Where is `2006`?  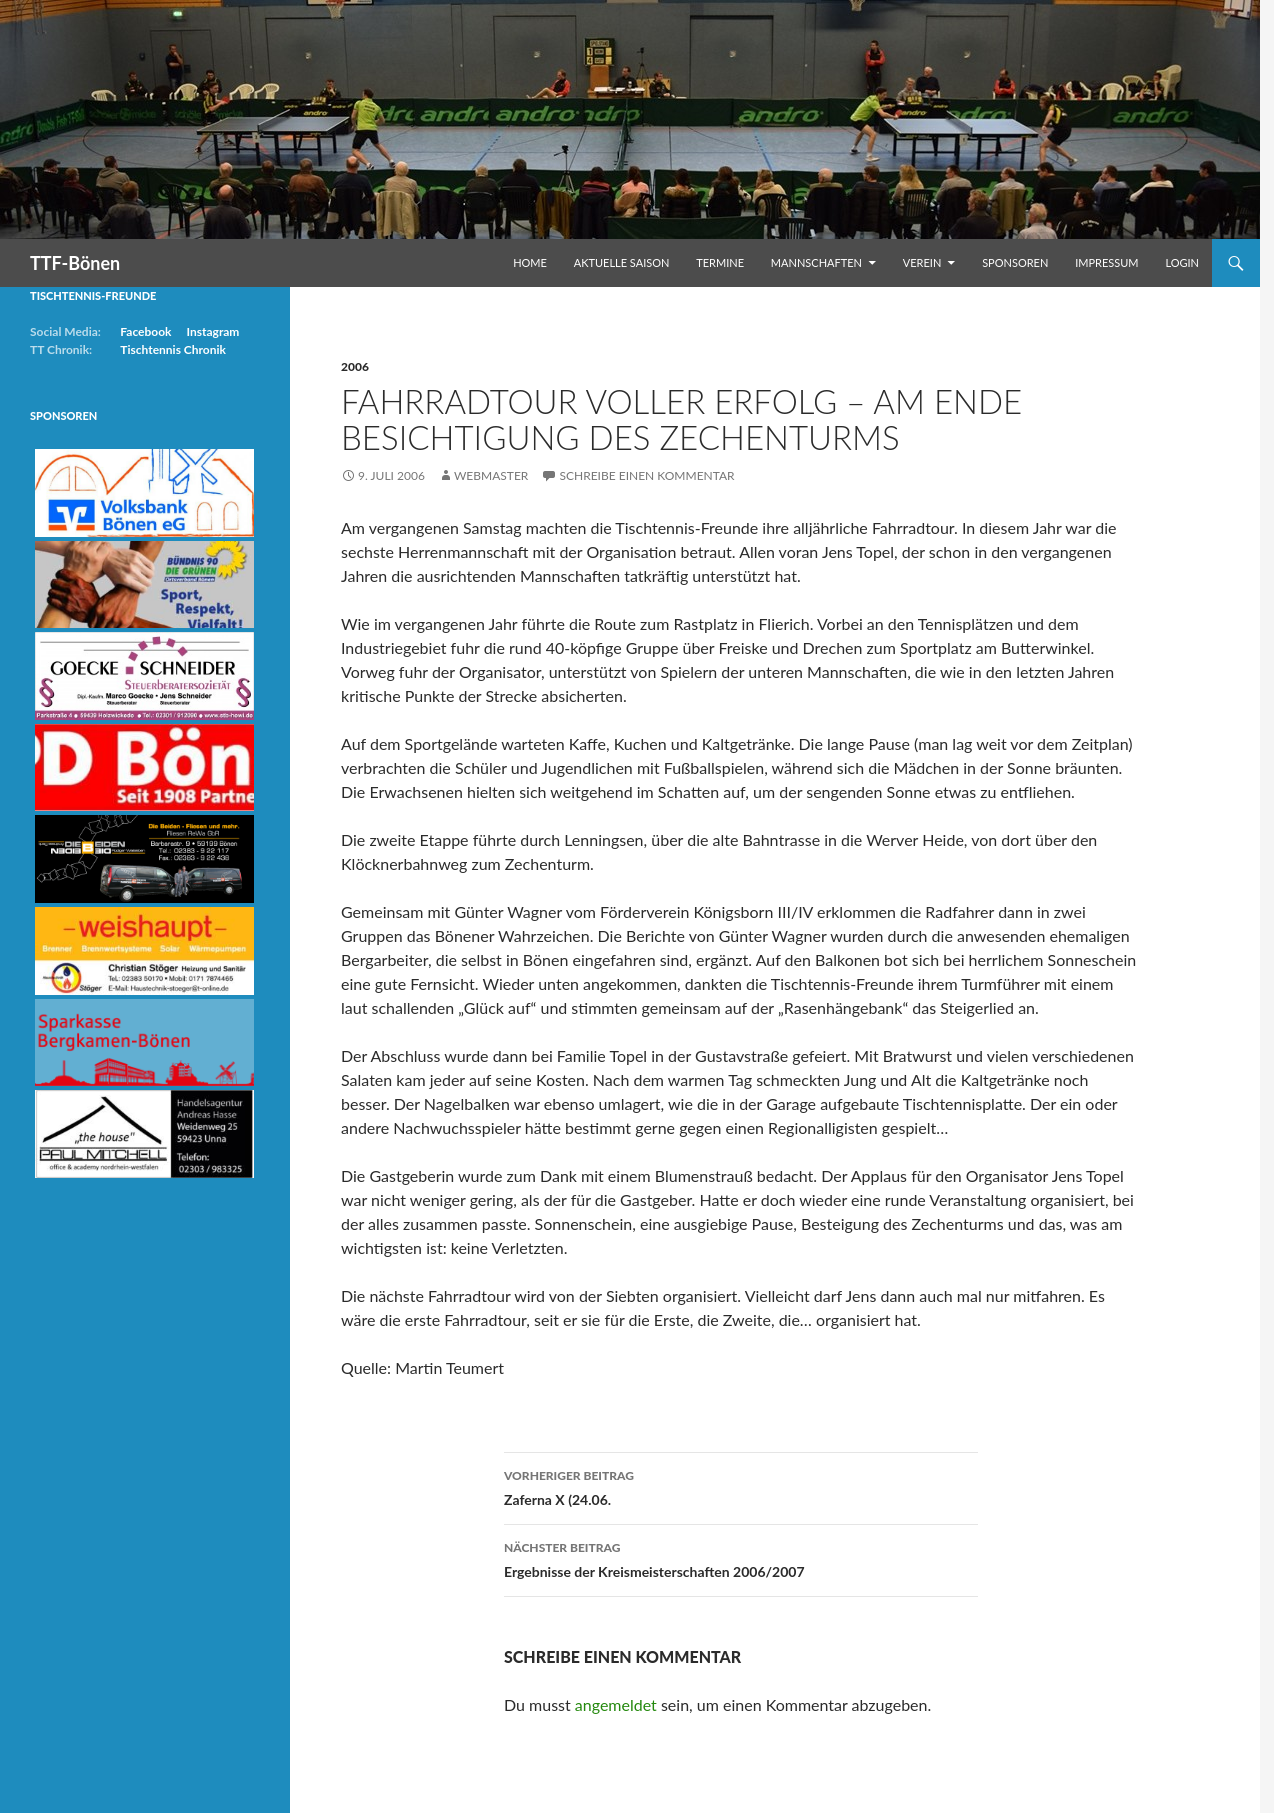
2006 is located at coordinates (355, 366).